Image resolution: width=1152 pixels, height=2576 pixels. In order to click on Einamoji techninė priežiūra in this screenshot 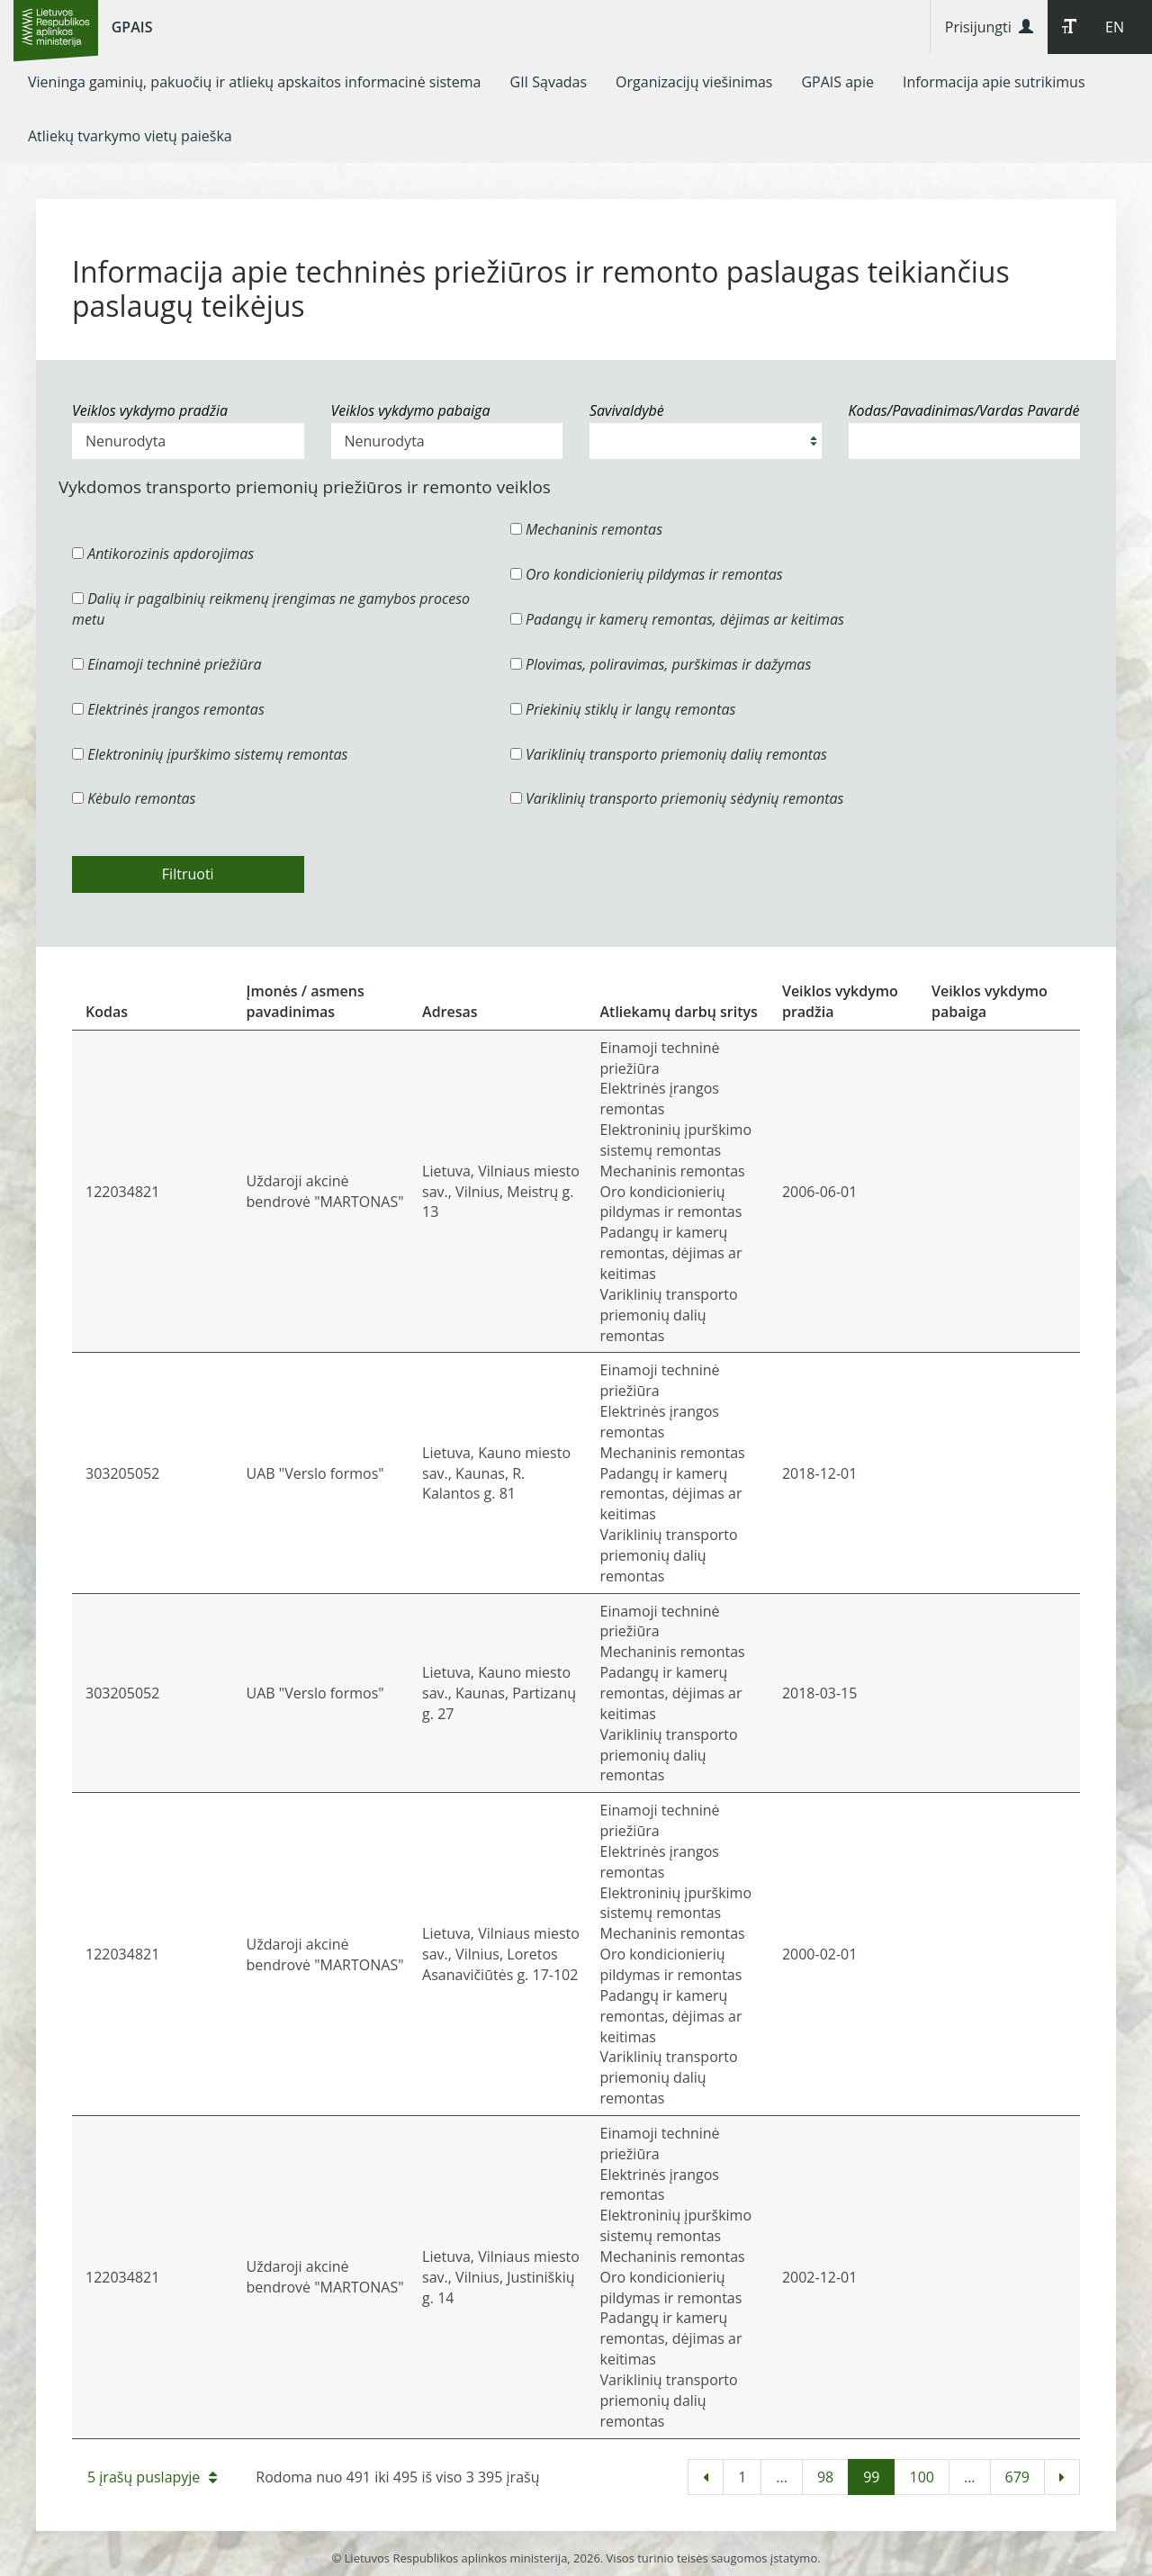, I will do `click(167, 664)`.